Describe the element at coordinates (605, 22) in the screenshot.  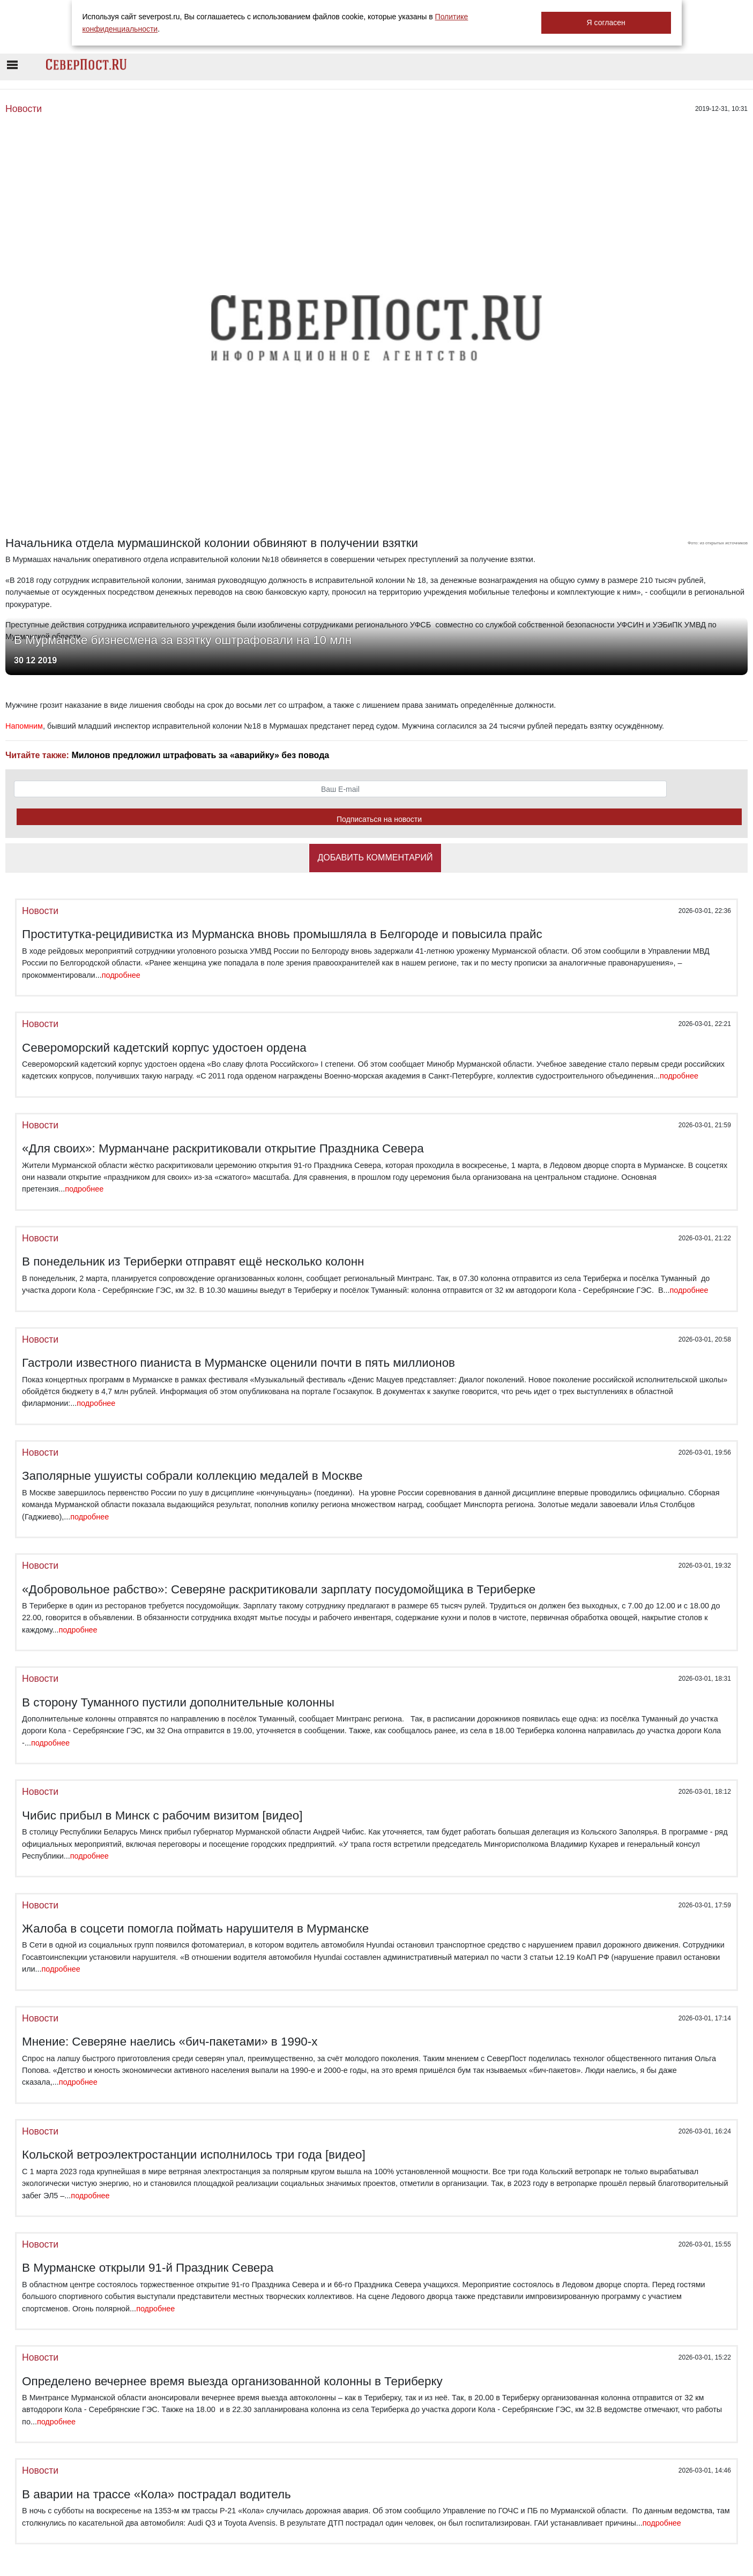
I see `Я согласен` at that location.